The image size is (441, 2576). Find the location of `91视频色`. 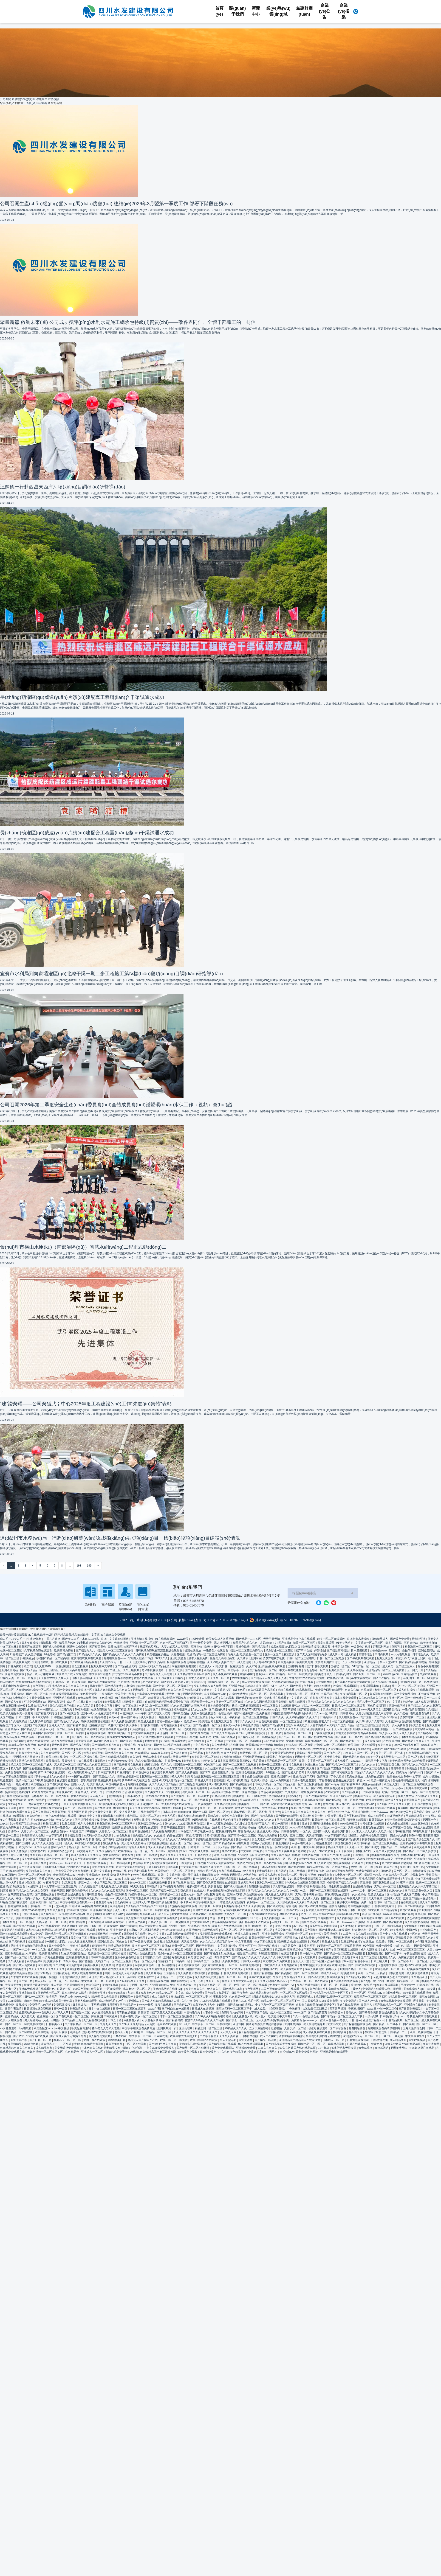

91视频色 is located at coordinates (102, 1819).